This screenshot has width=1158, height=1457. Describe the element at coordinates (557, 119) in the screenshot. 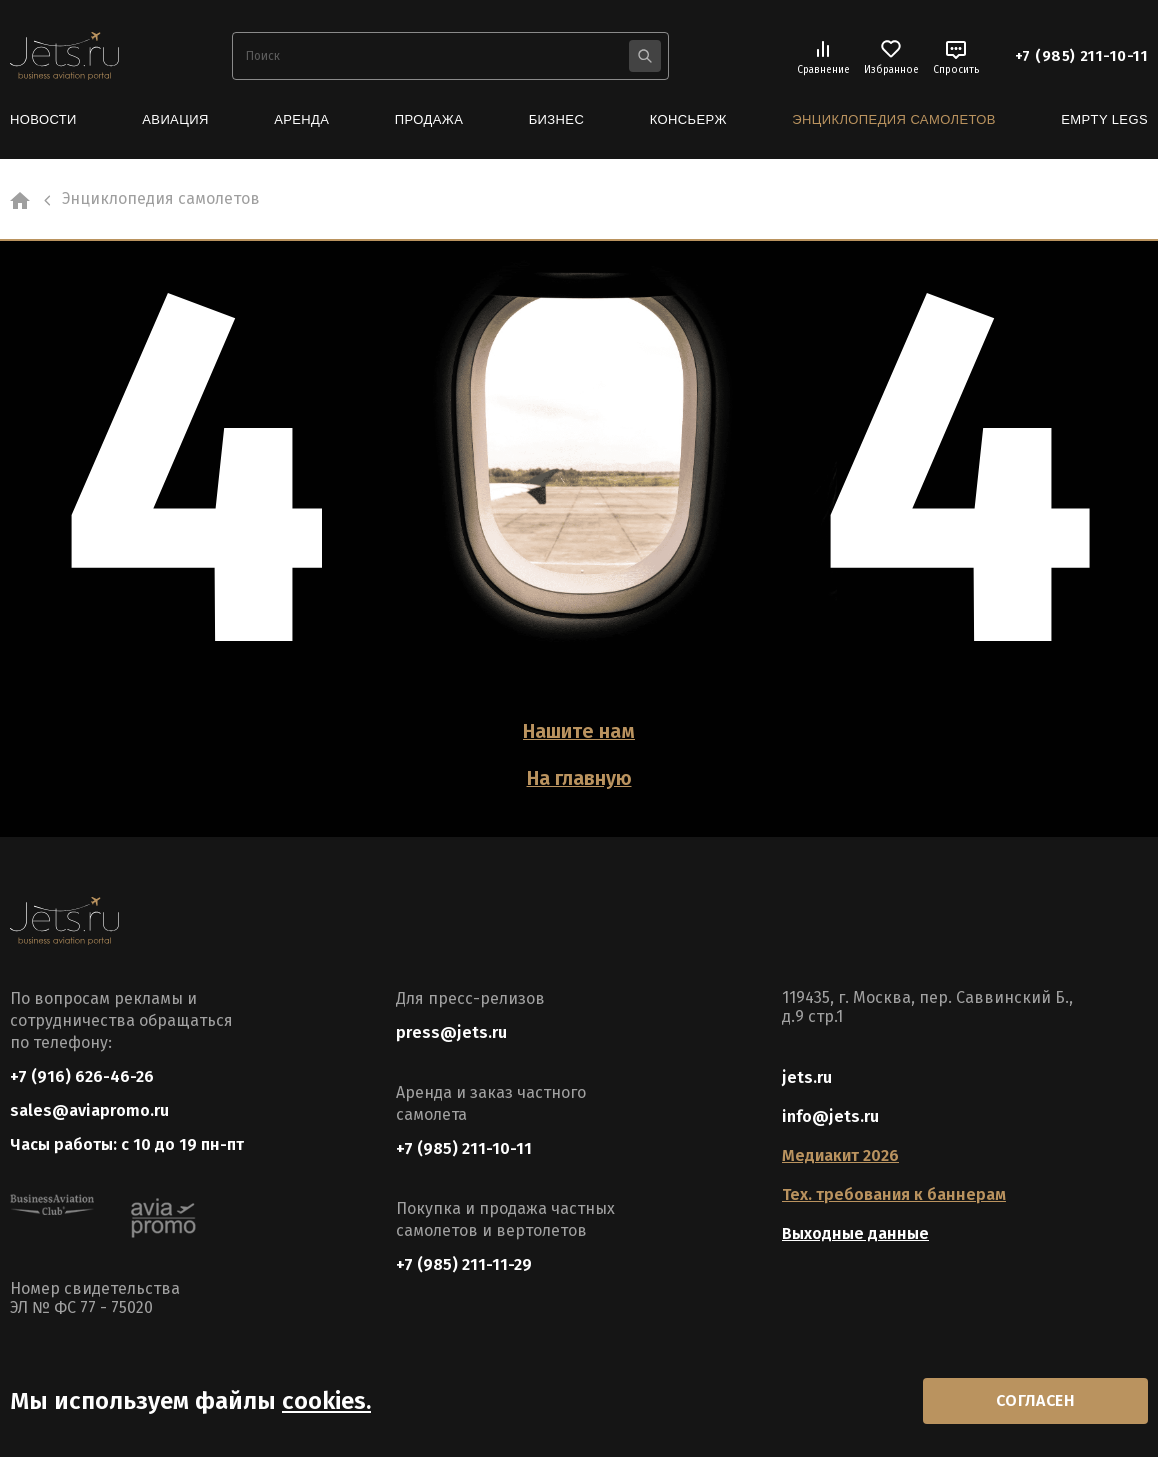

I see `Бизнес` at that location.